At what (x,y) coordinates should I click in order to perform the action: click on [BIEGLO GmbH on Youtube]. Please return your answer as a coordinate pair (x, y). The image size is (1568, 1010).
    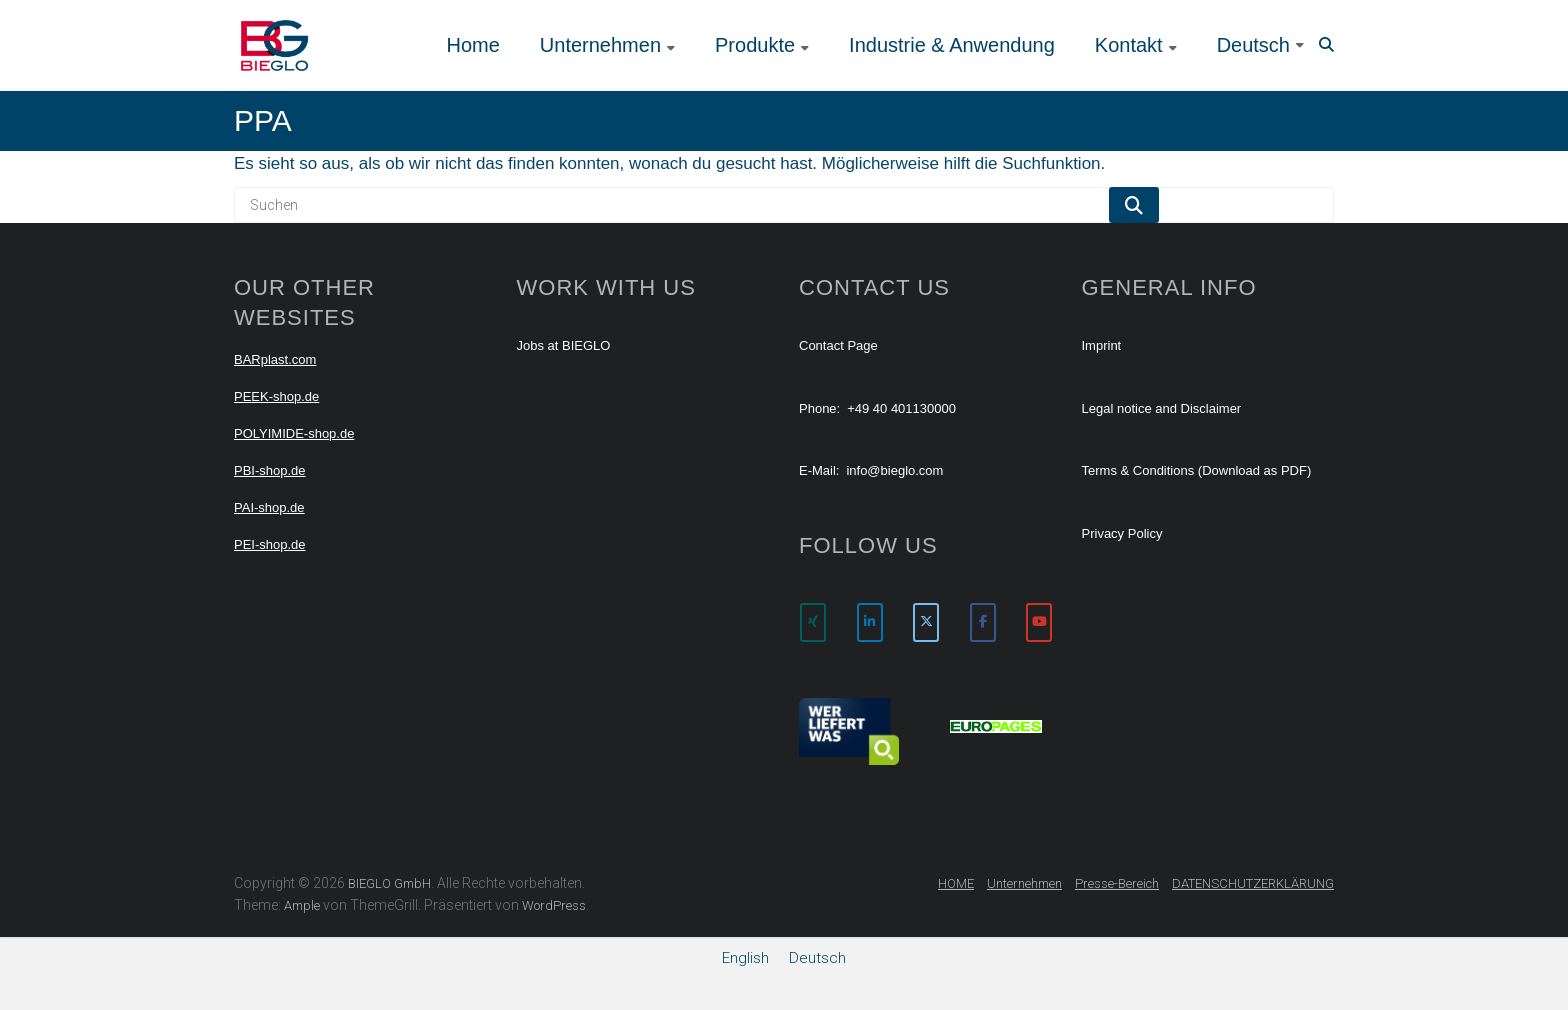
    Looking at the image, I should click on (1039, 622).